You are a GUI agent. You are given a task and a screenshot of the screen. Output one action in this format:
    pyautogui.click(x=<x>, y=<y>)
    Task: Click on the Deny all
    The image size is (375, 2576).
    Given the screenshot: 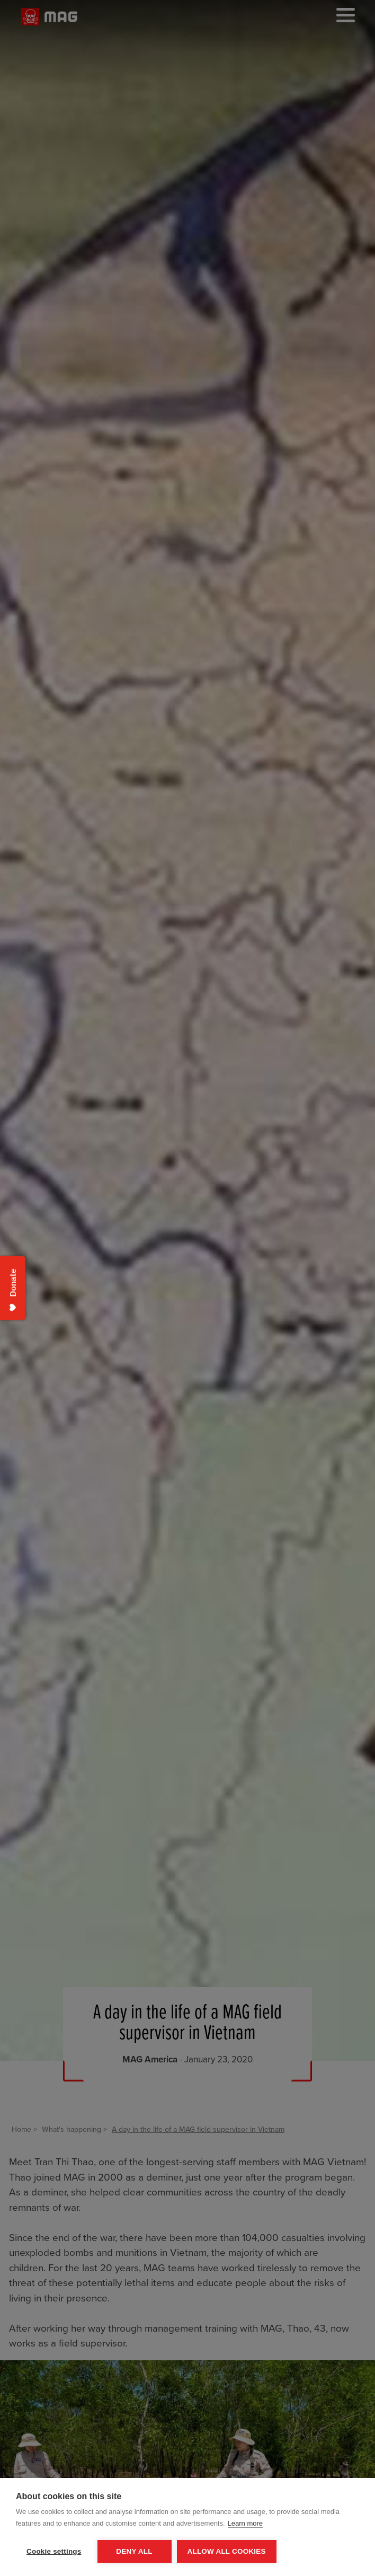 What is the action you would take?
    pyautogui.click(x=134, y=2551)
    